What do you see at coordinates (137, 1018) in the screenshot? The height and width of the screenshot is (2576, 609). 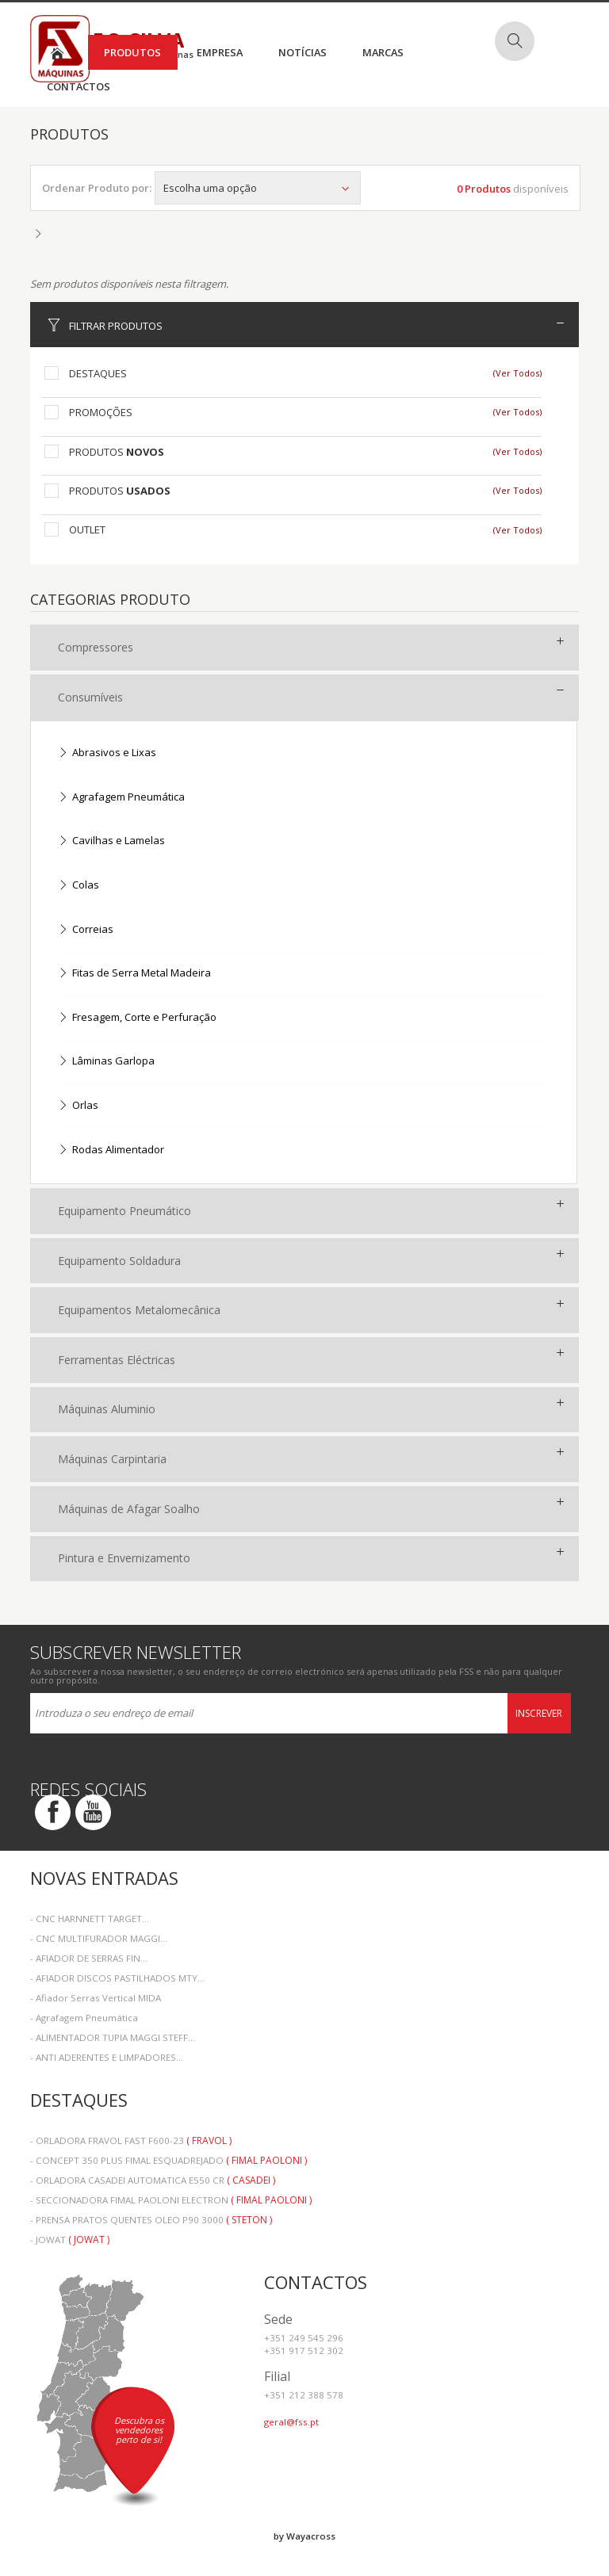 I see `Fresagem, Corte e Perfuração` at bounding box center [137, 1018].